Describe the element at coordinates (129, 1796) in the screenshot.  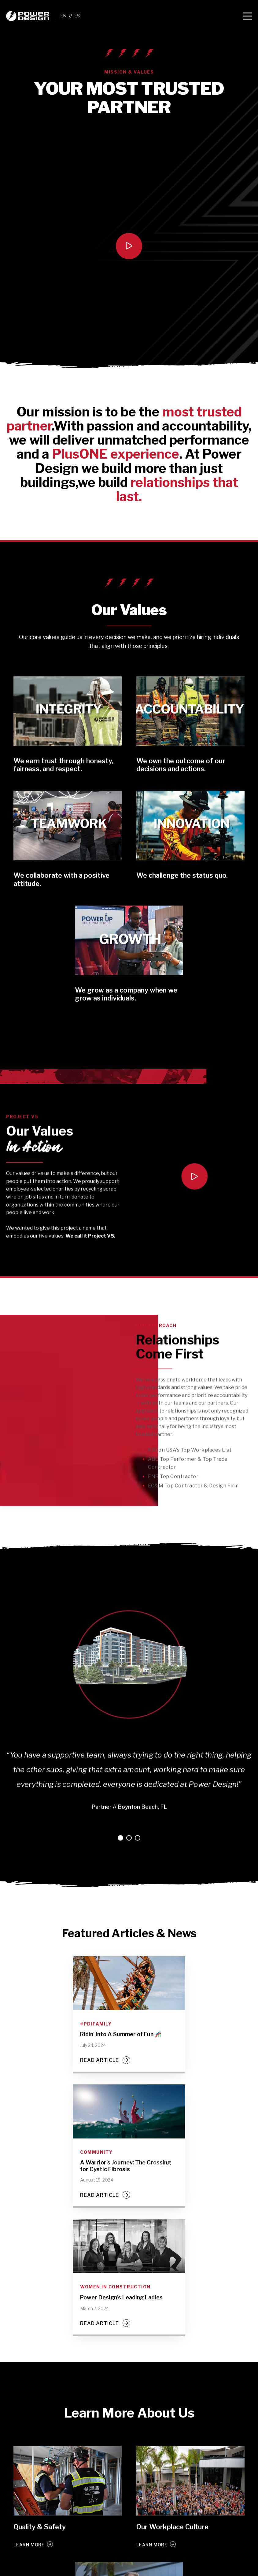
I see `2 [tab]` at that location.